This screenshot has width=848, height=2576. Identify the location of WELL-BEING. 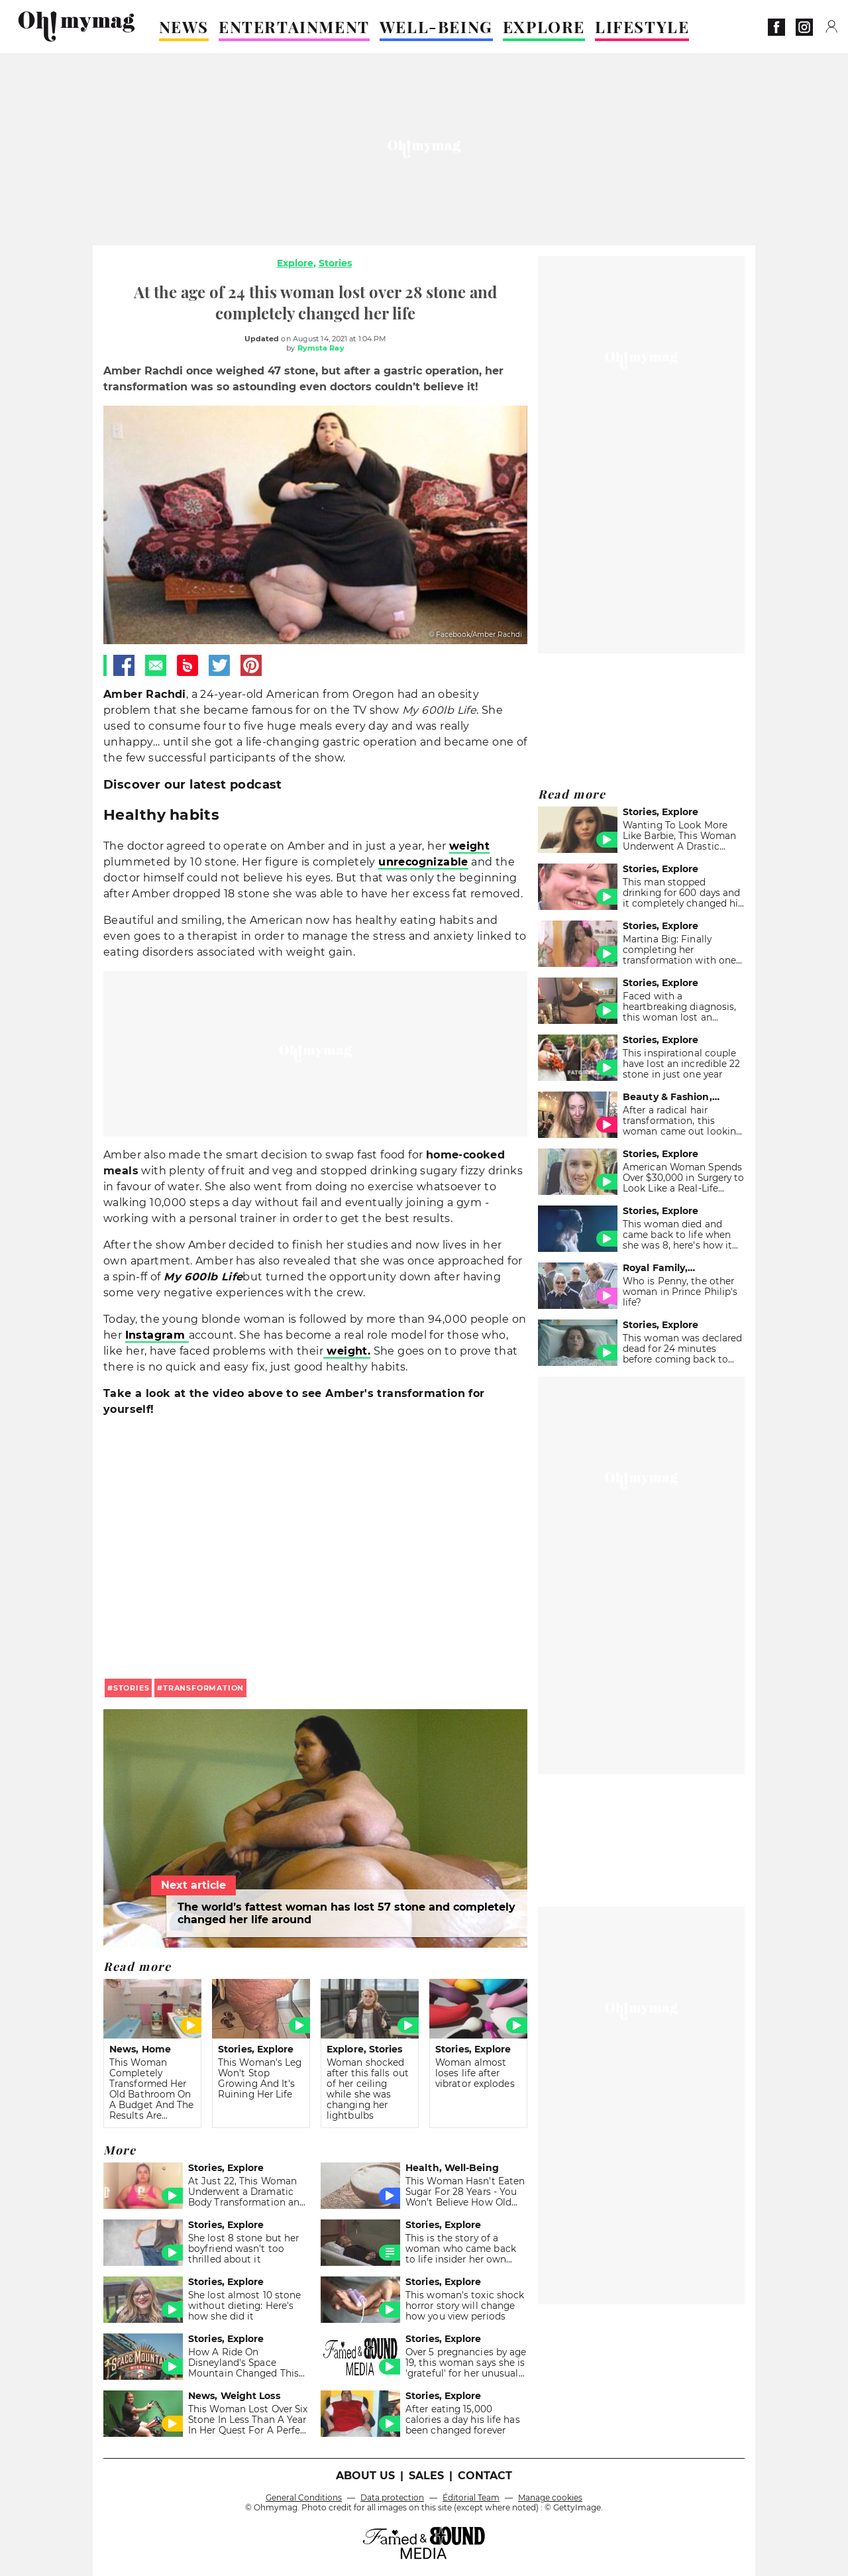
(436, 26).